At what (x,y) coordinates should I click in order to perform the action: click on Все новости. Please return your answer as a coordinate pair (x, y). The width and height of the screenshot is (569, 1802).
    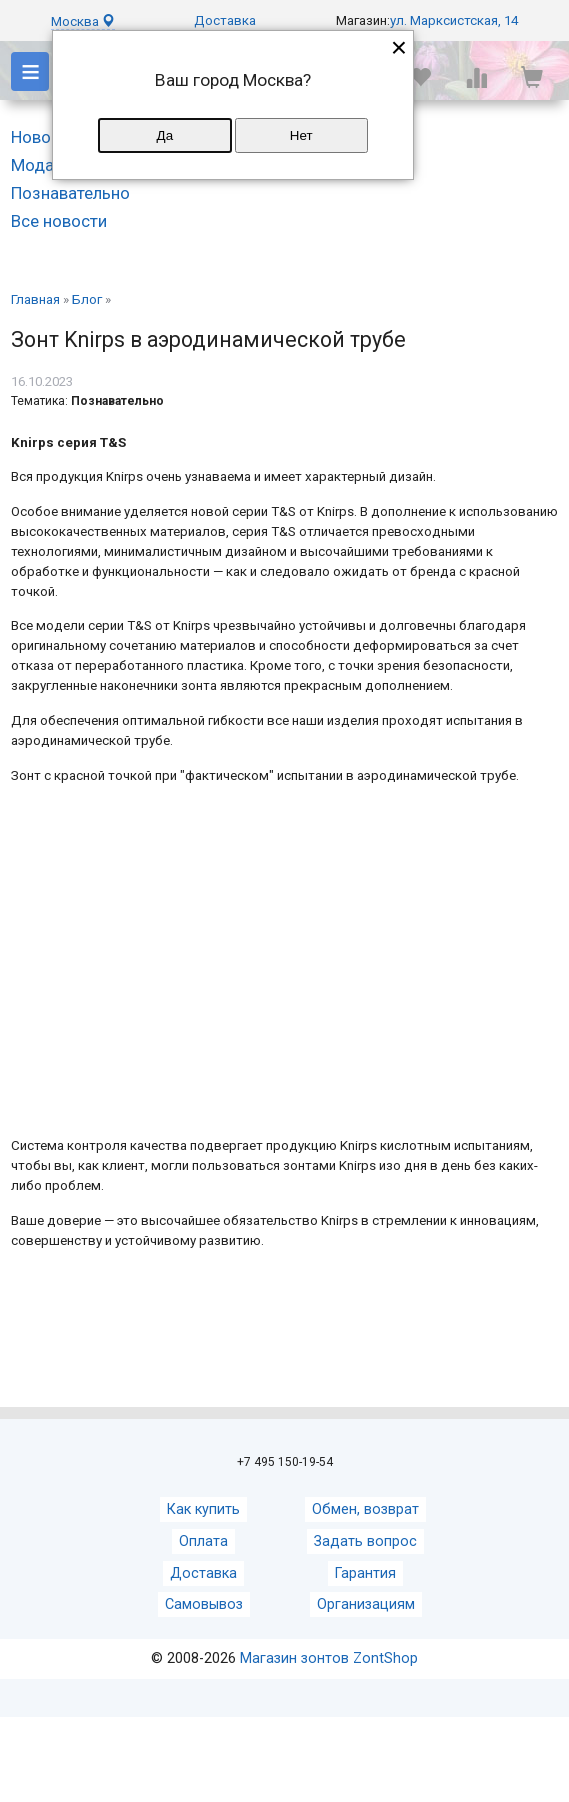
    Looking at the image, I should click on (59, 221).